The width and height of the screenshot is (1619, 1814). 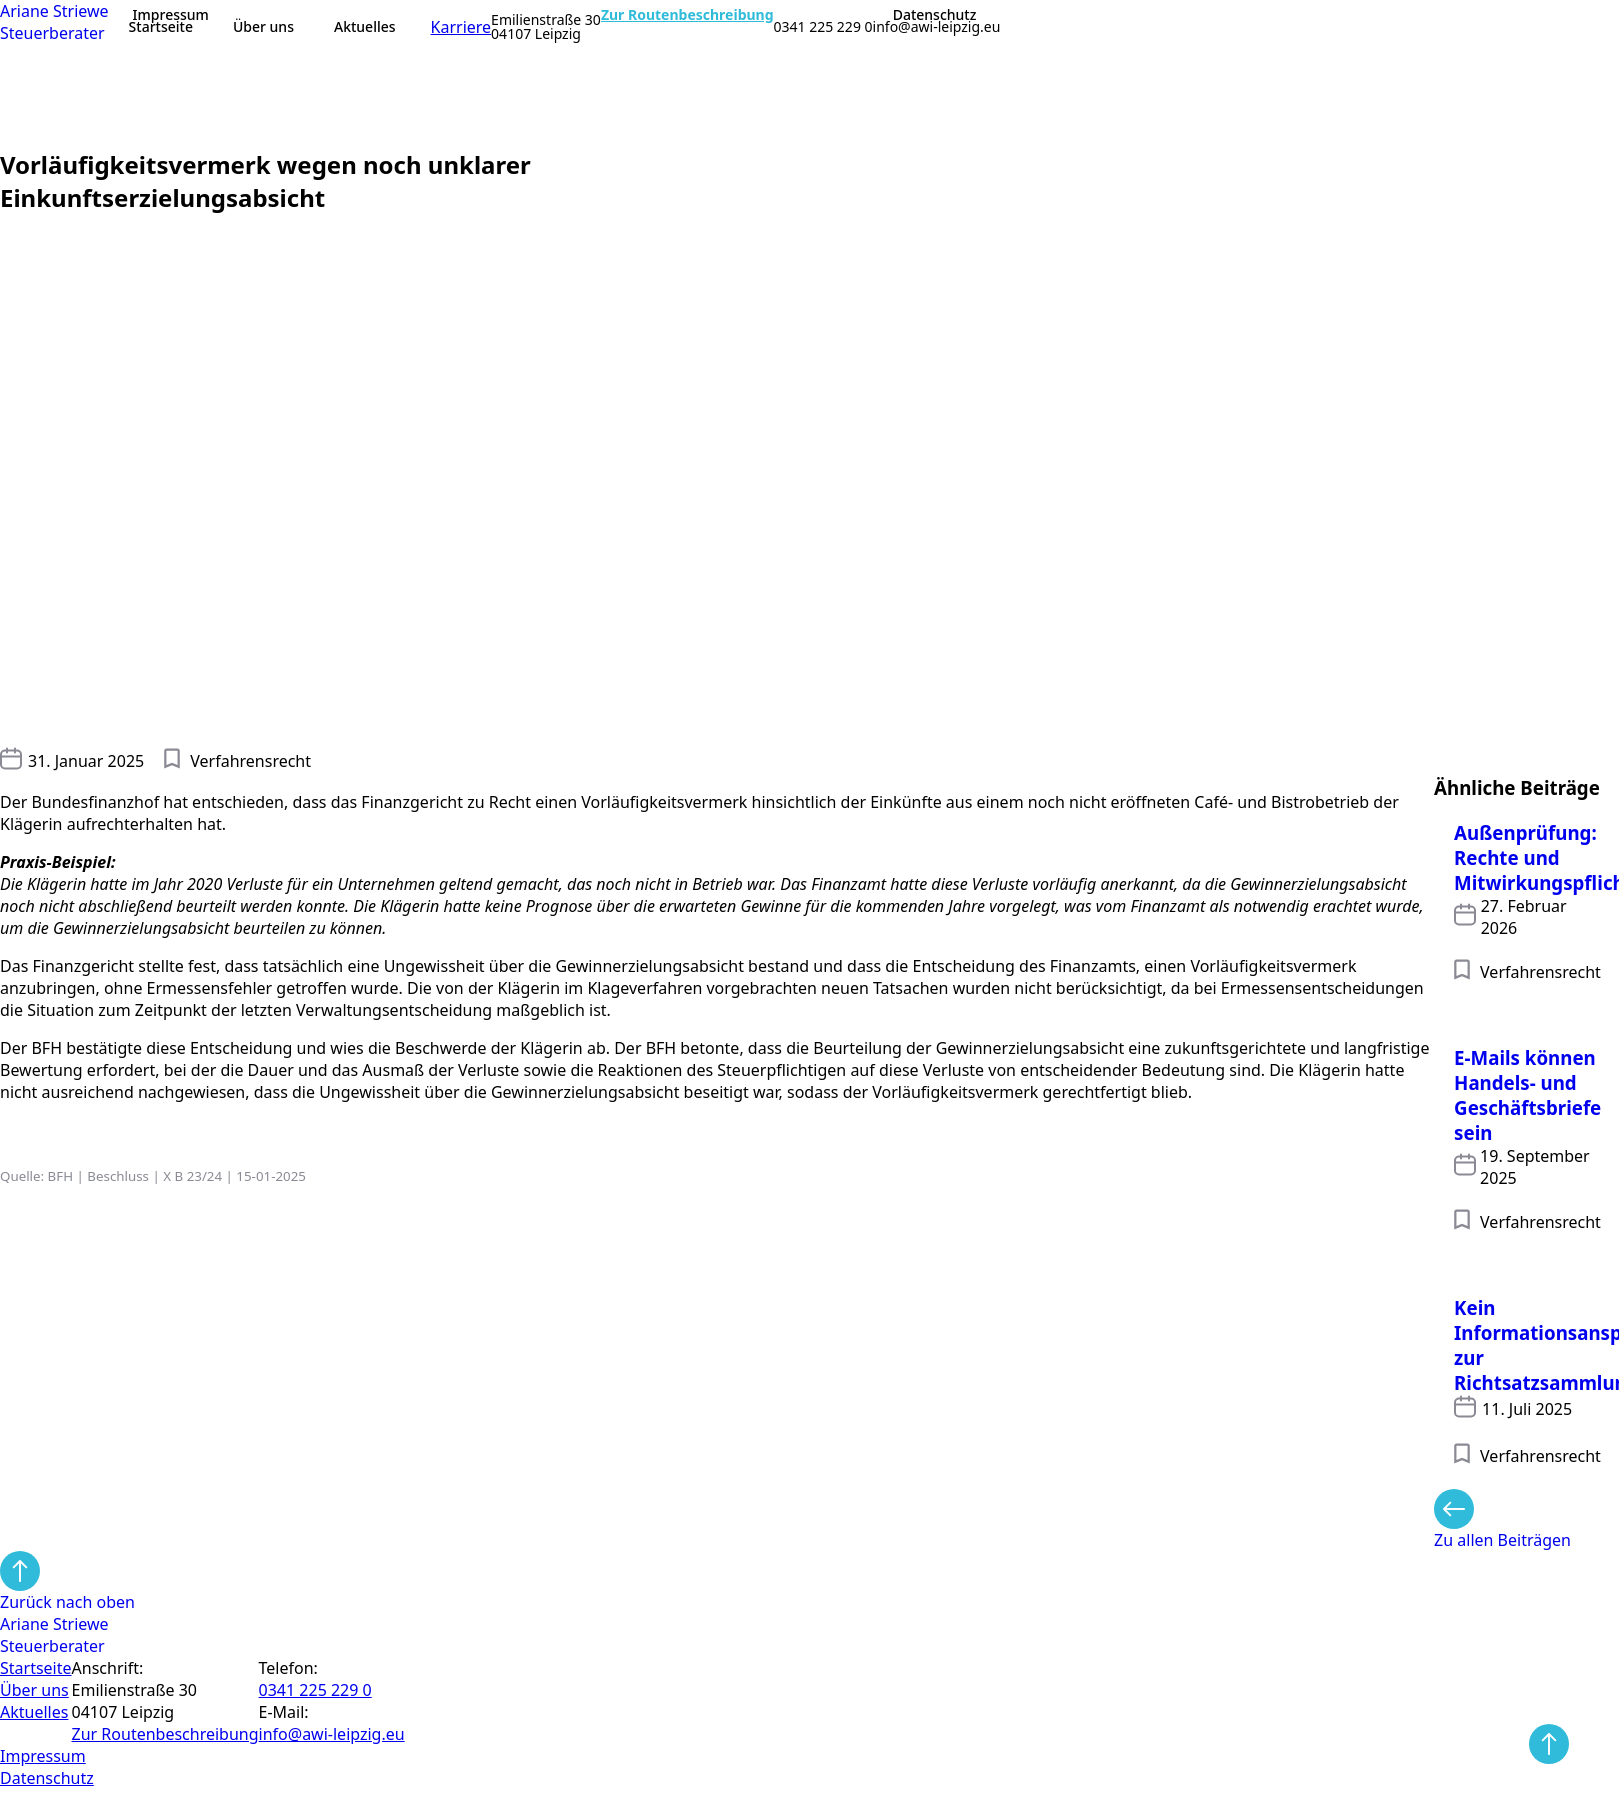 I want to click on Über uns, so click(x=263, y=26).